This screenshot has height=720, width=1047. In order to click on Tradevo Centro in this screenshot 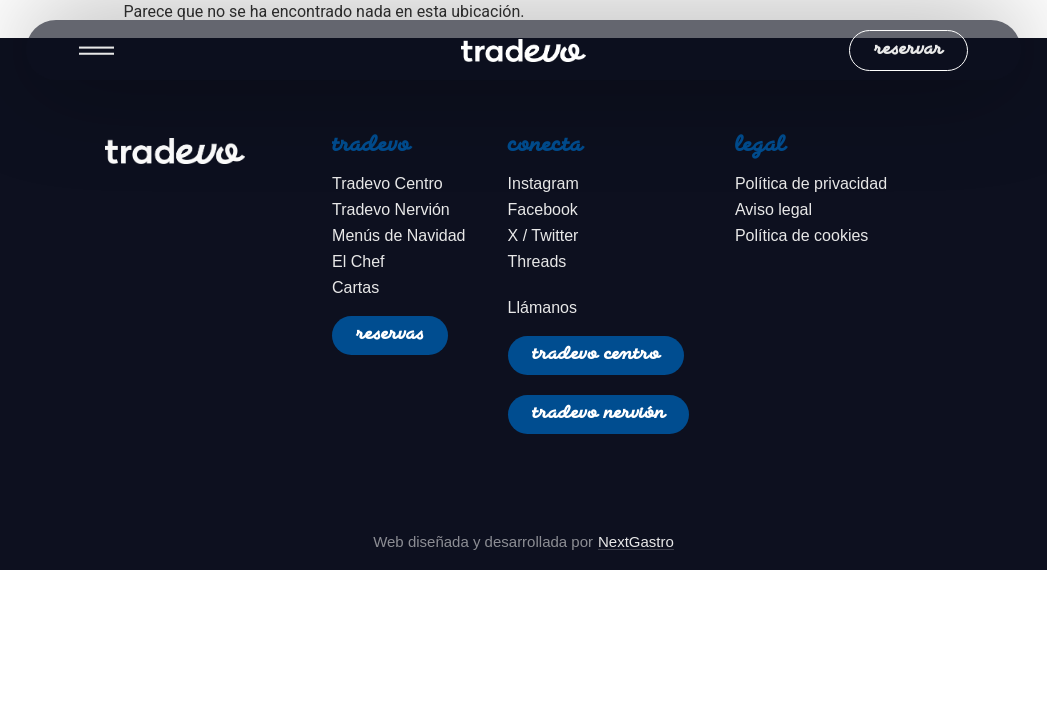, I will do `click(387, 183)`.